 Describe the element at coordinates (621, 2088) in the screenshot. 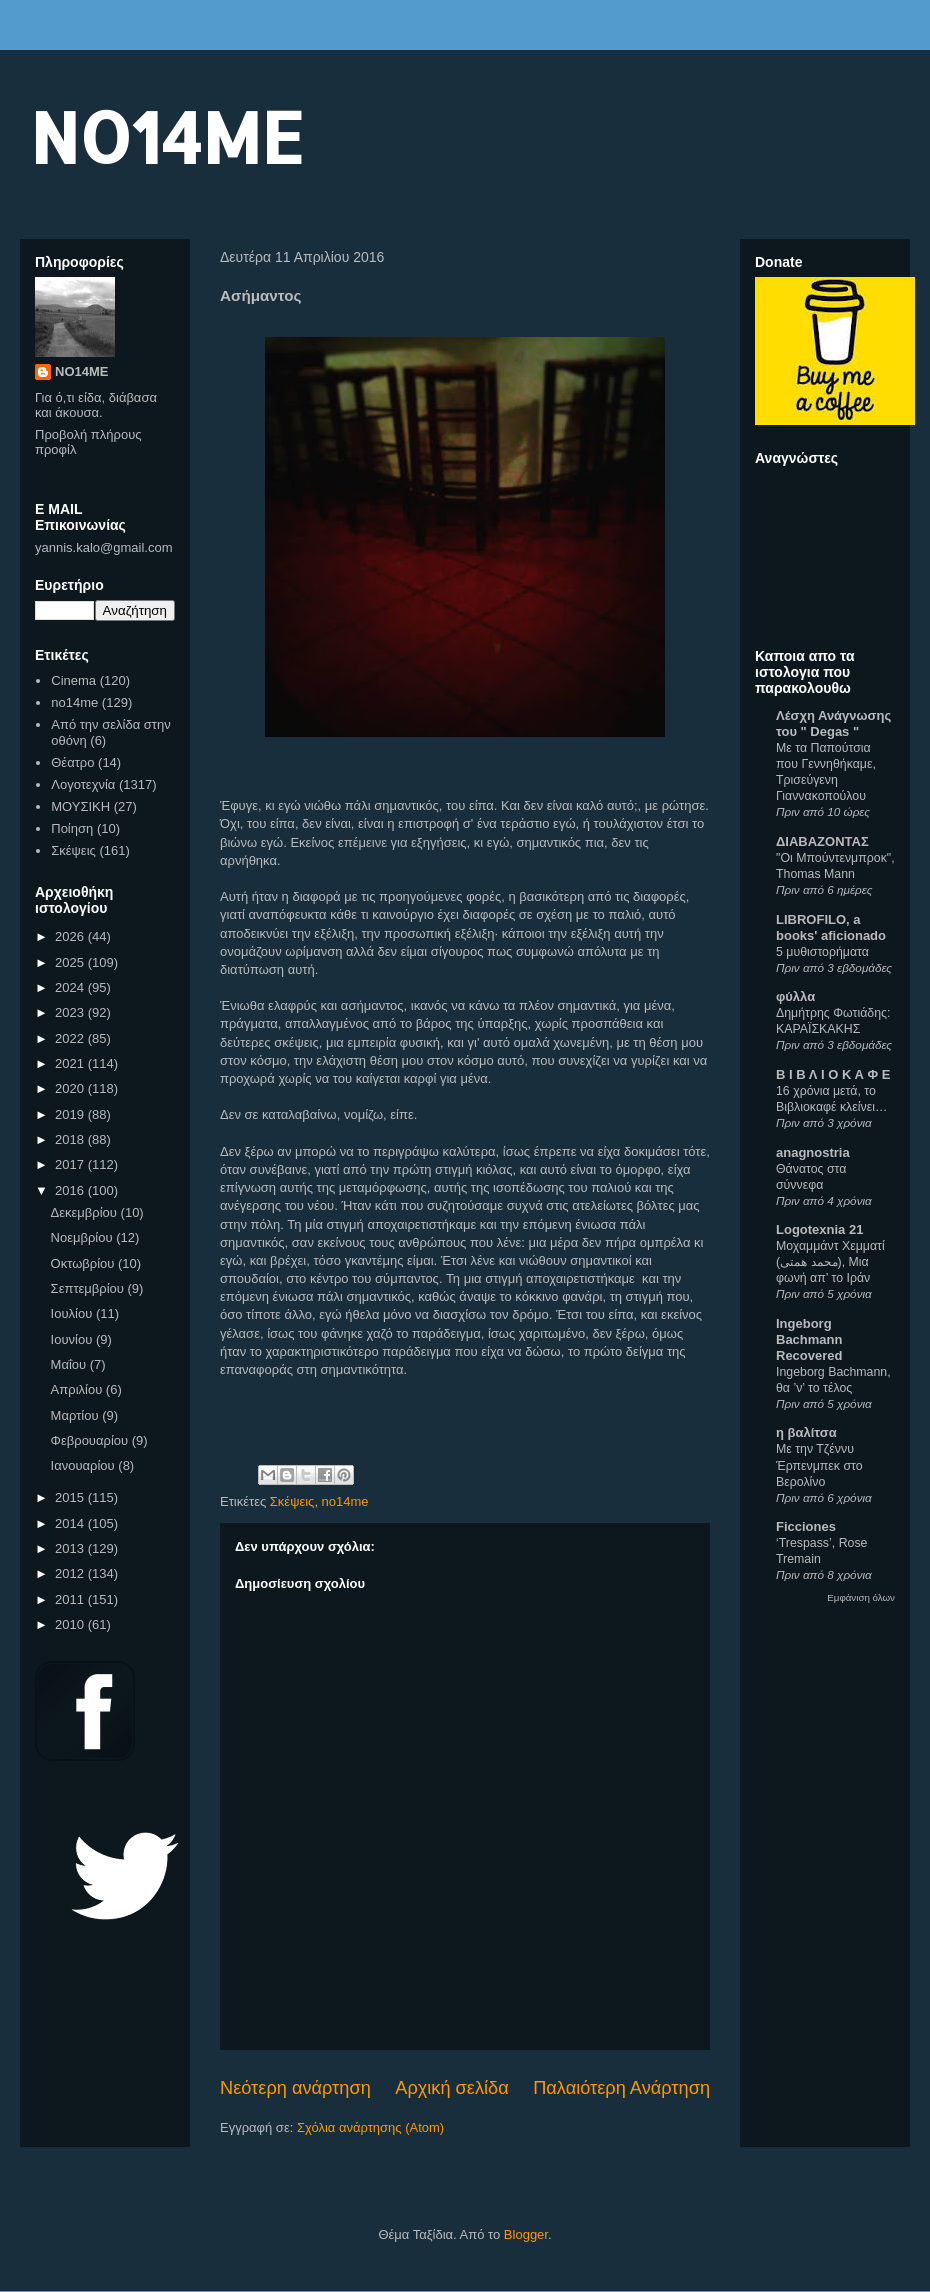

I see `Παλαιότερη Ανάρτηση` at that location.